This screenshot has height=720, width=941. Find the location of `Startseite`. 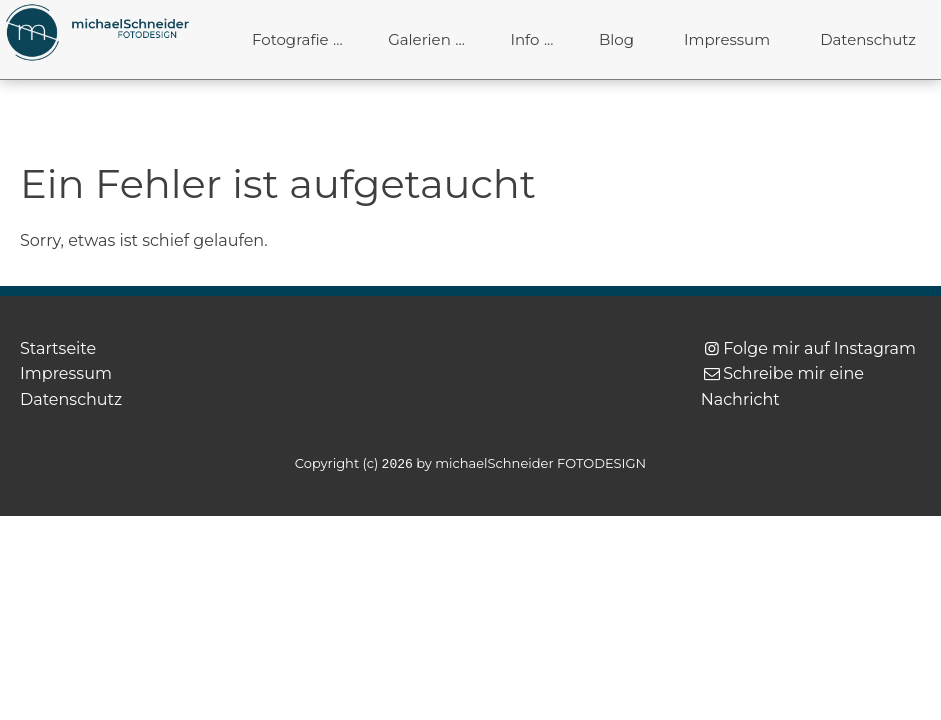

Startseite is located at coordinates (58, 348).